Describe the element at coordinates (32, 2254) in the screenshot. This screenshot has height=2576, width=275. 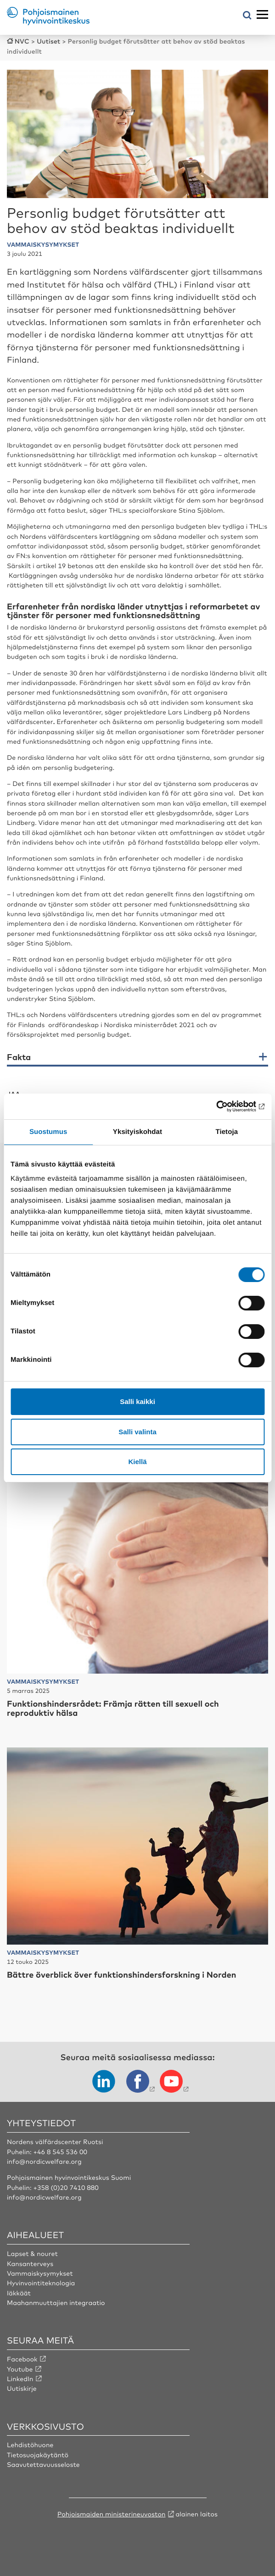
I see `Lapset & nouret` at that location.